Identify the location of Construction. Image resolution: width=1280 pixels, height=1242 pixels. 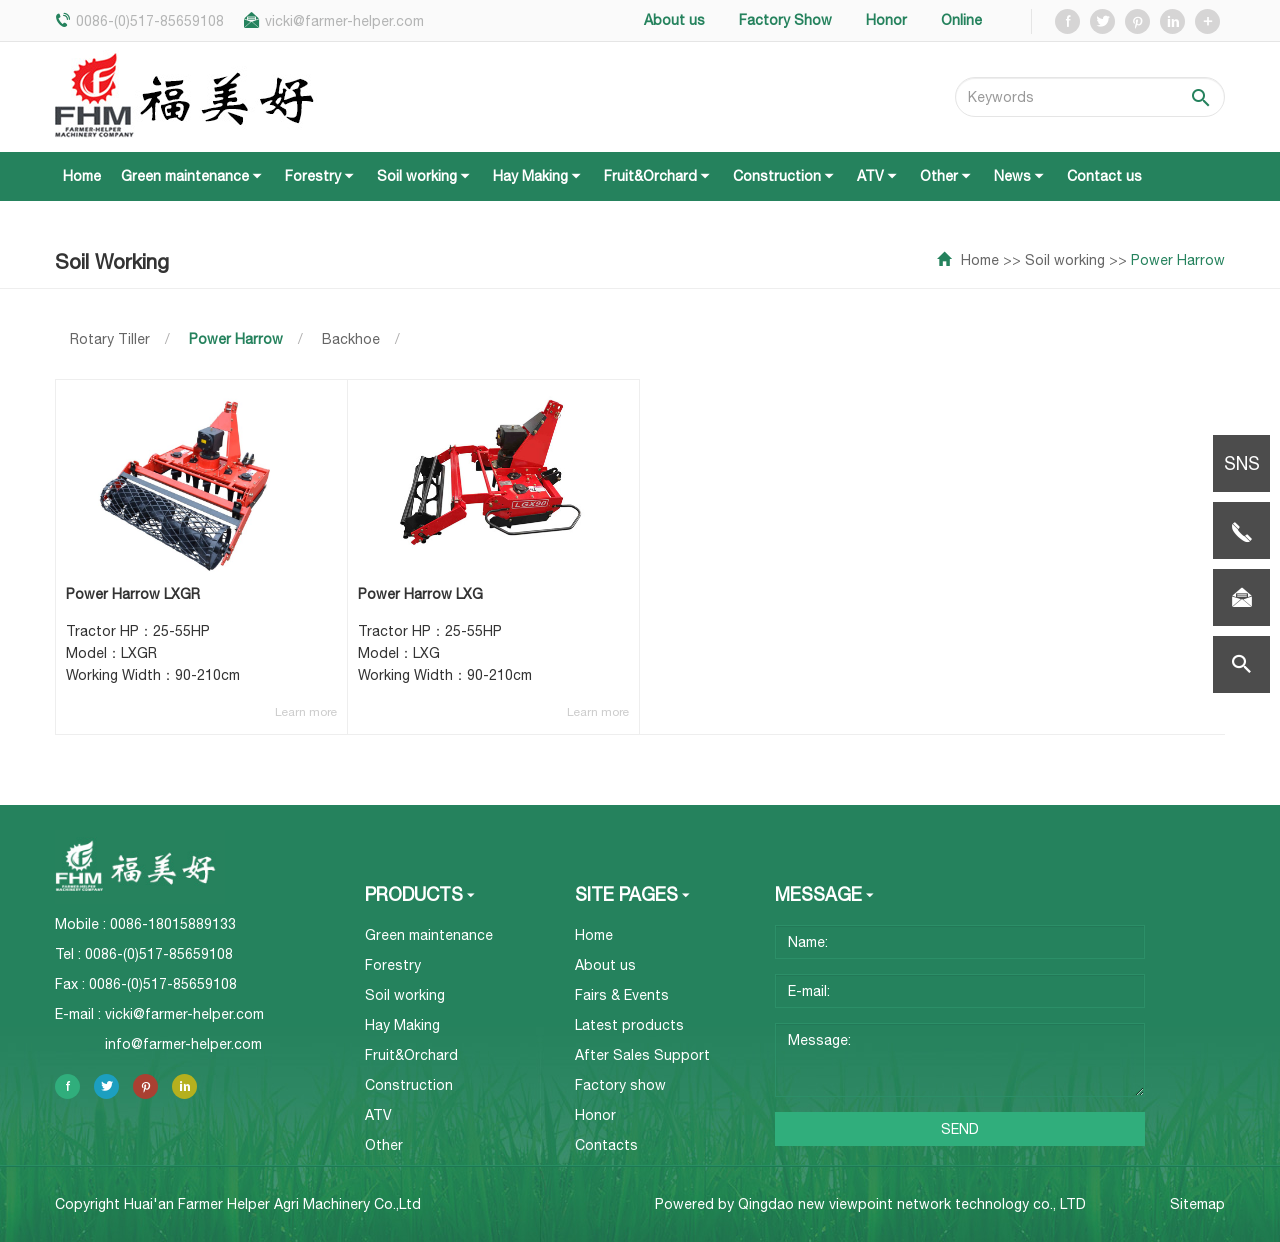
(785, 176).